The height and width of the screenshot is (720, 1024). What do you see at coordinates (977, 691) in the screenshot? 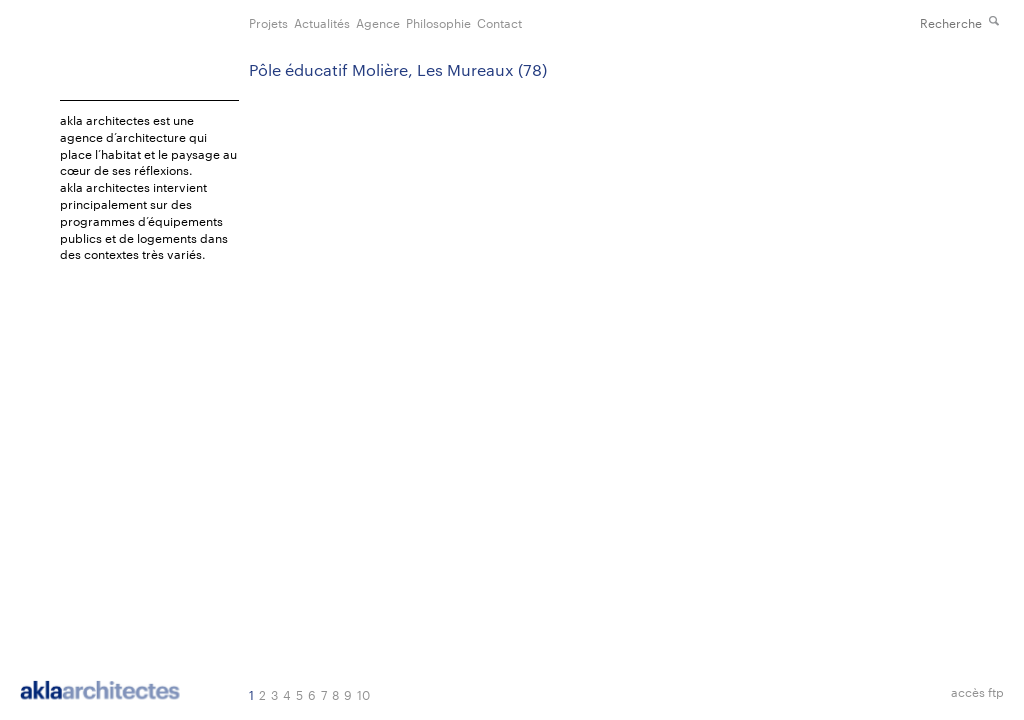
I see `accès ftp` at bounding box center [977, 691].